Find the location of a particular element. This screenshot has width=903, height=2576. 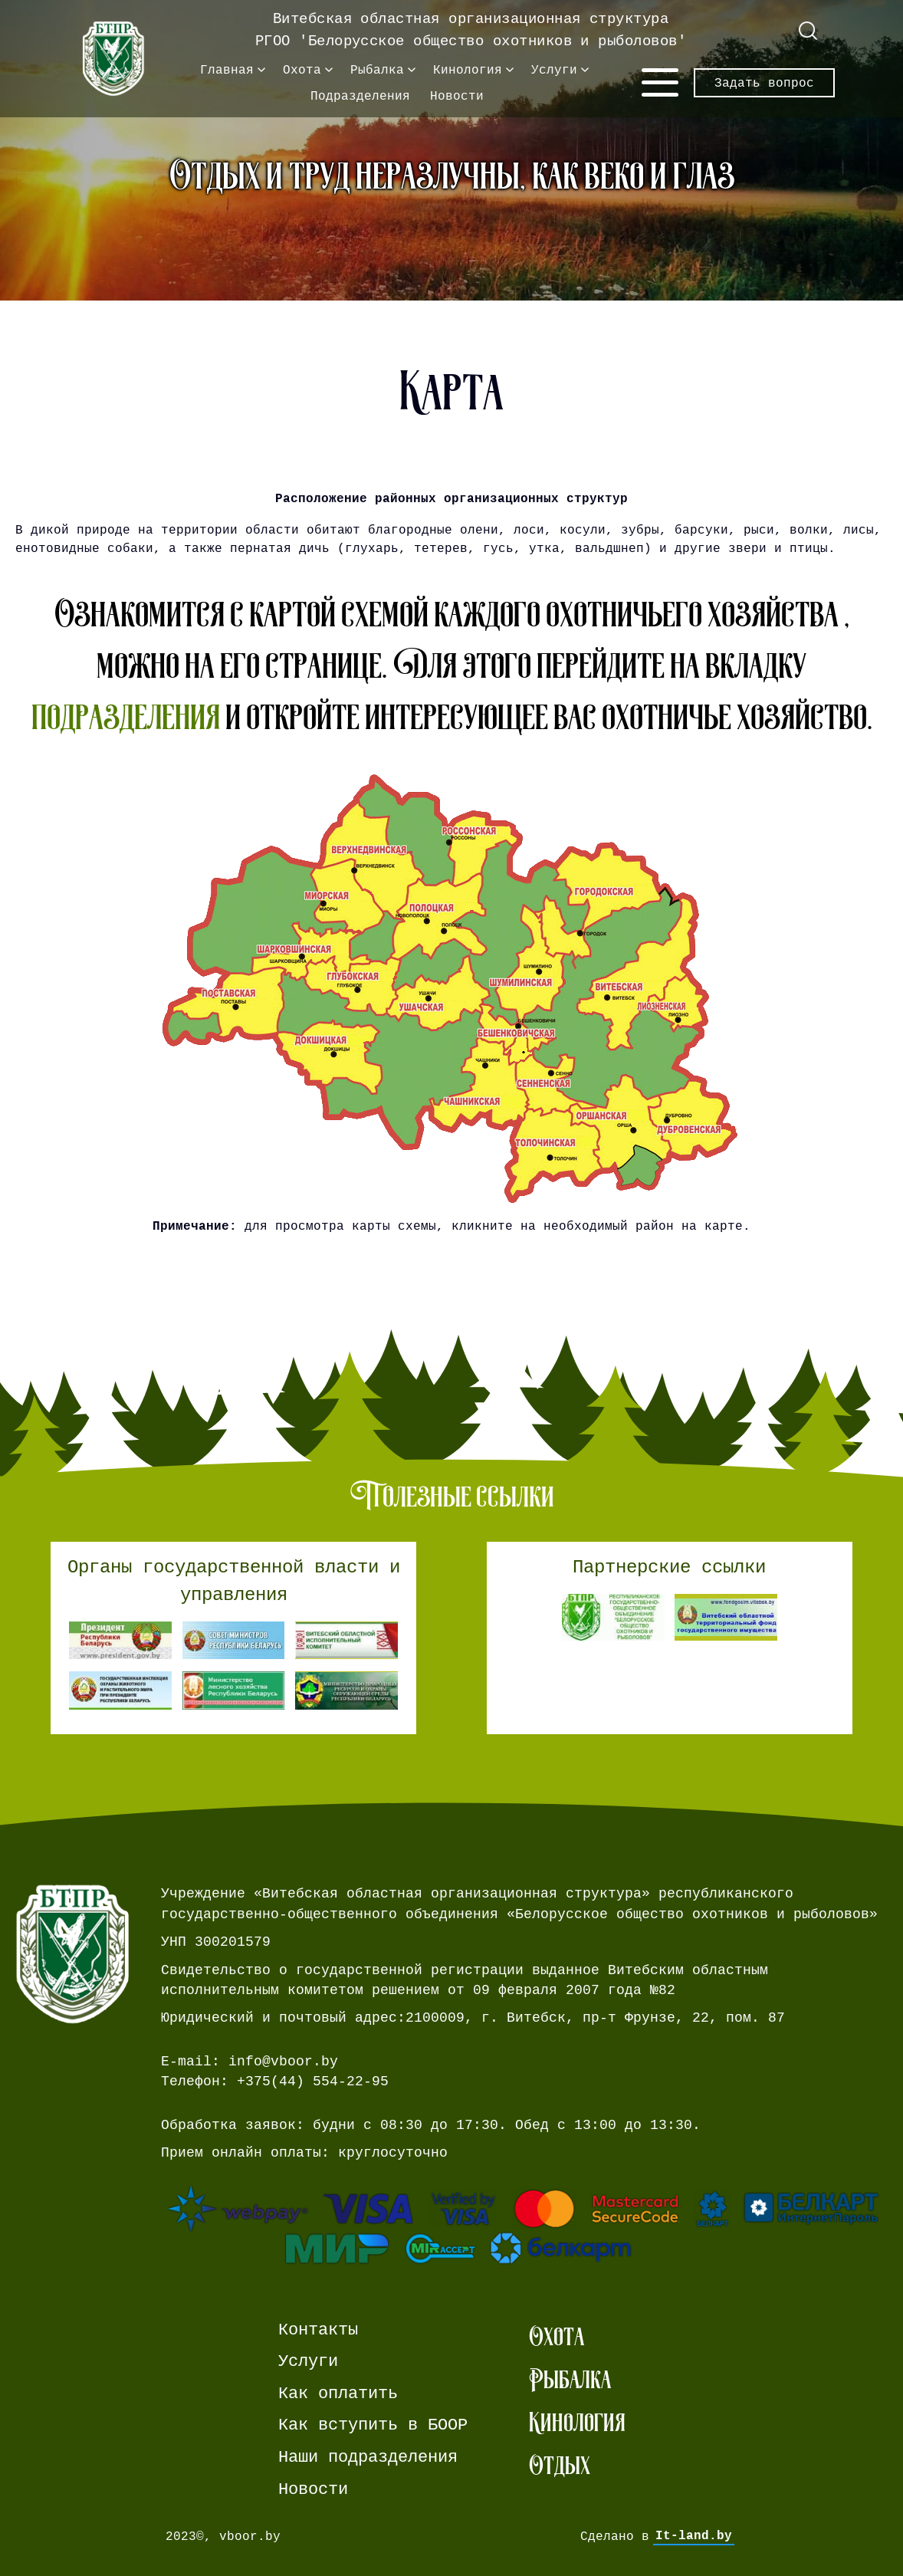

It-land.by is located at coordinates (693, 2536).